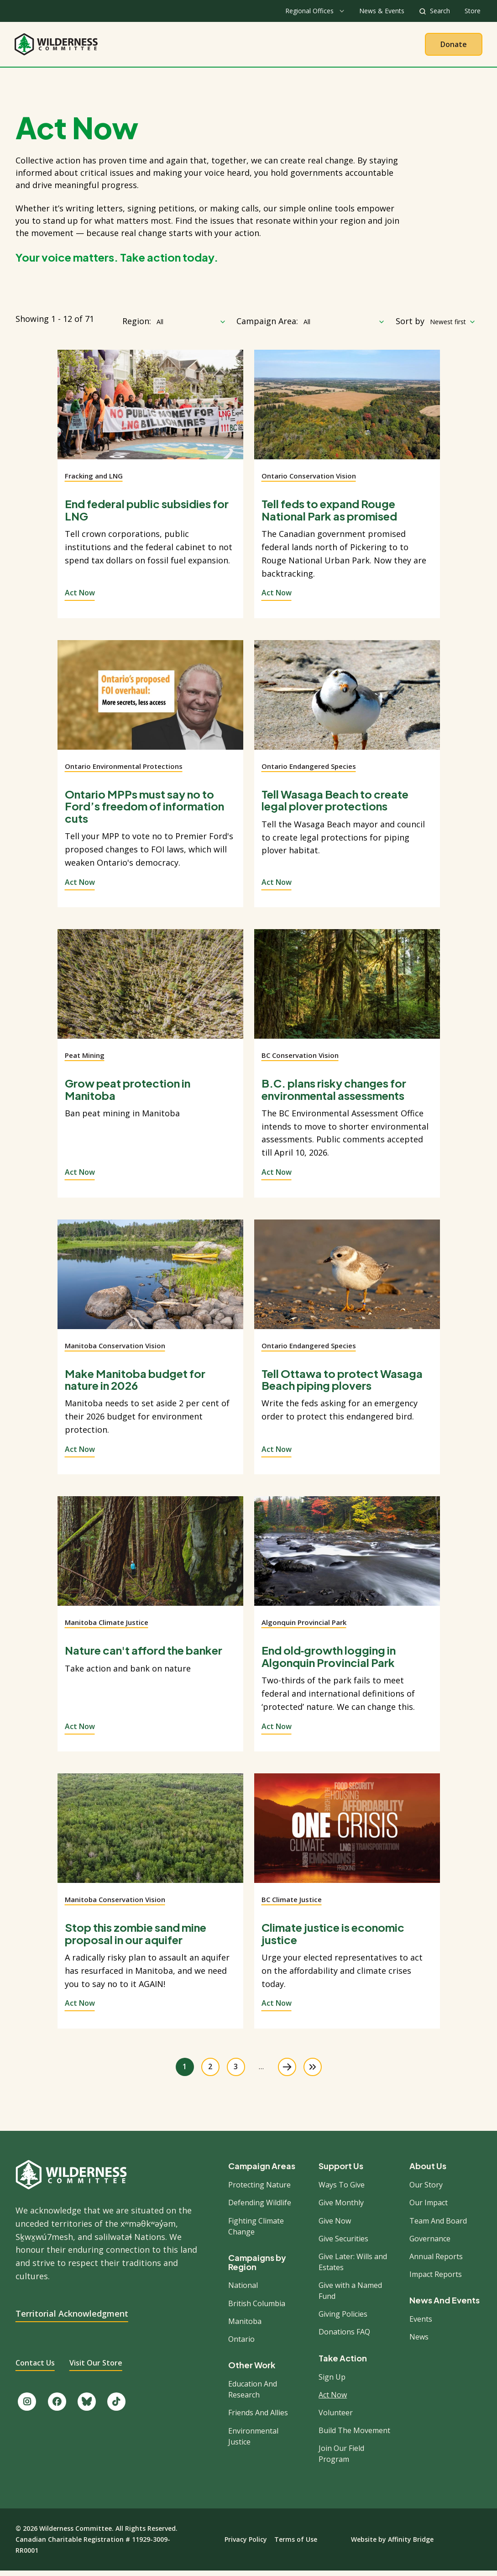 The image size is (497, 2576). I want to click on BC Conservation Vision, so click(300, 1060).